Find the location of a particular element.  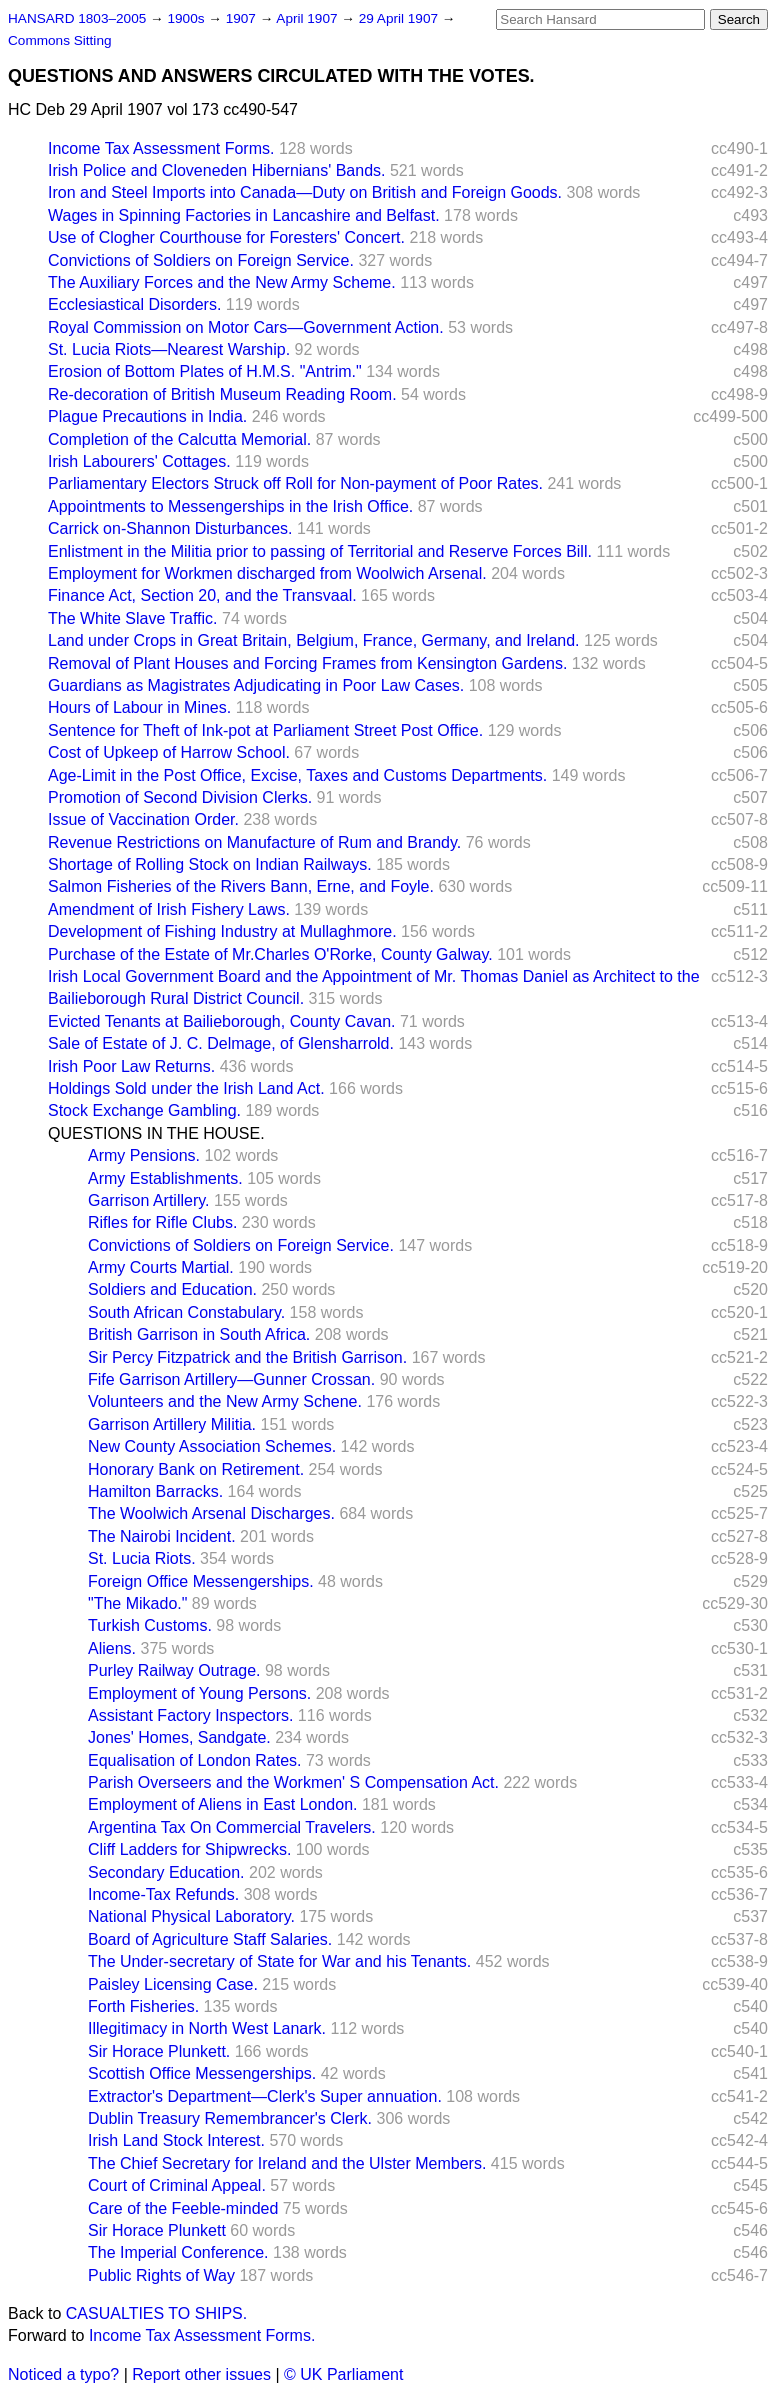

Erosion of Bottom Plates of H.M.S. "Antrim." is located at coordinates (205, 371).